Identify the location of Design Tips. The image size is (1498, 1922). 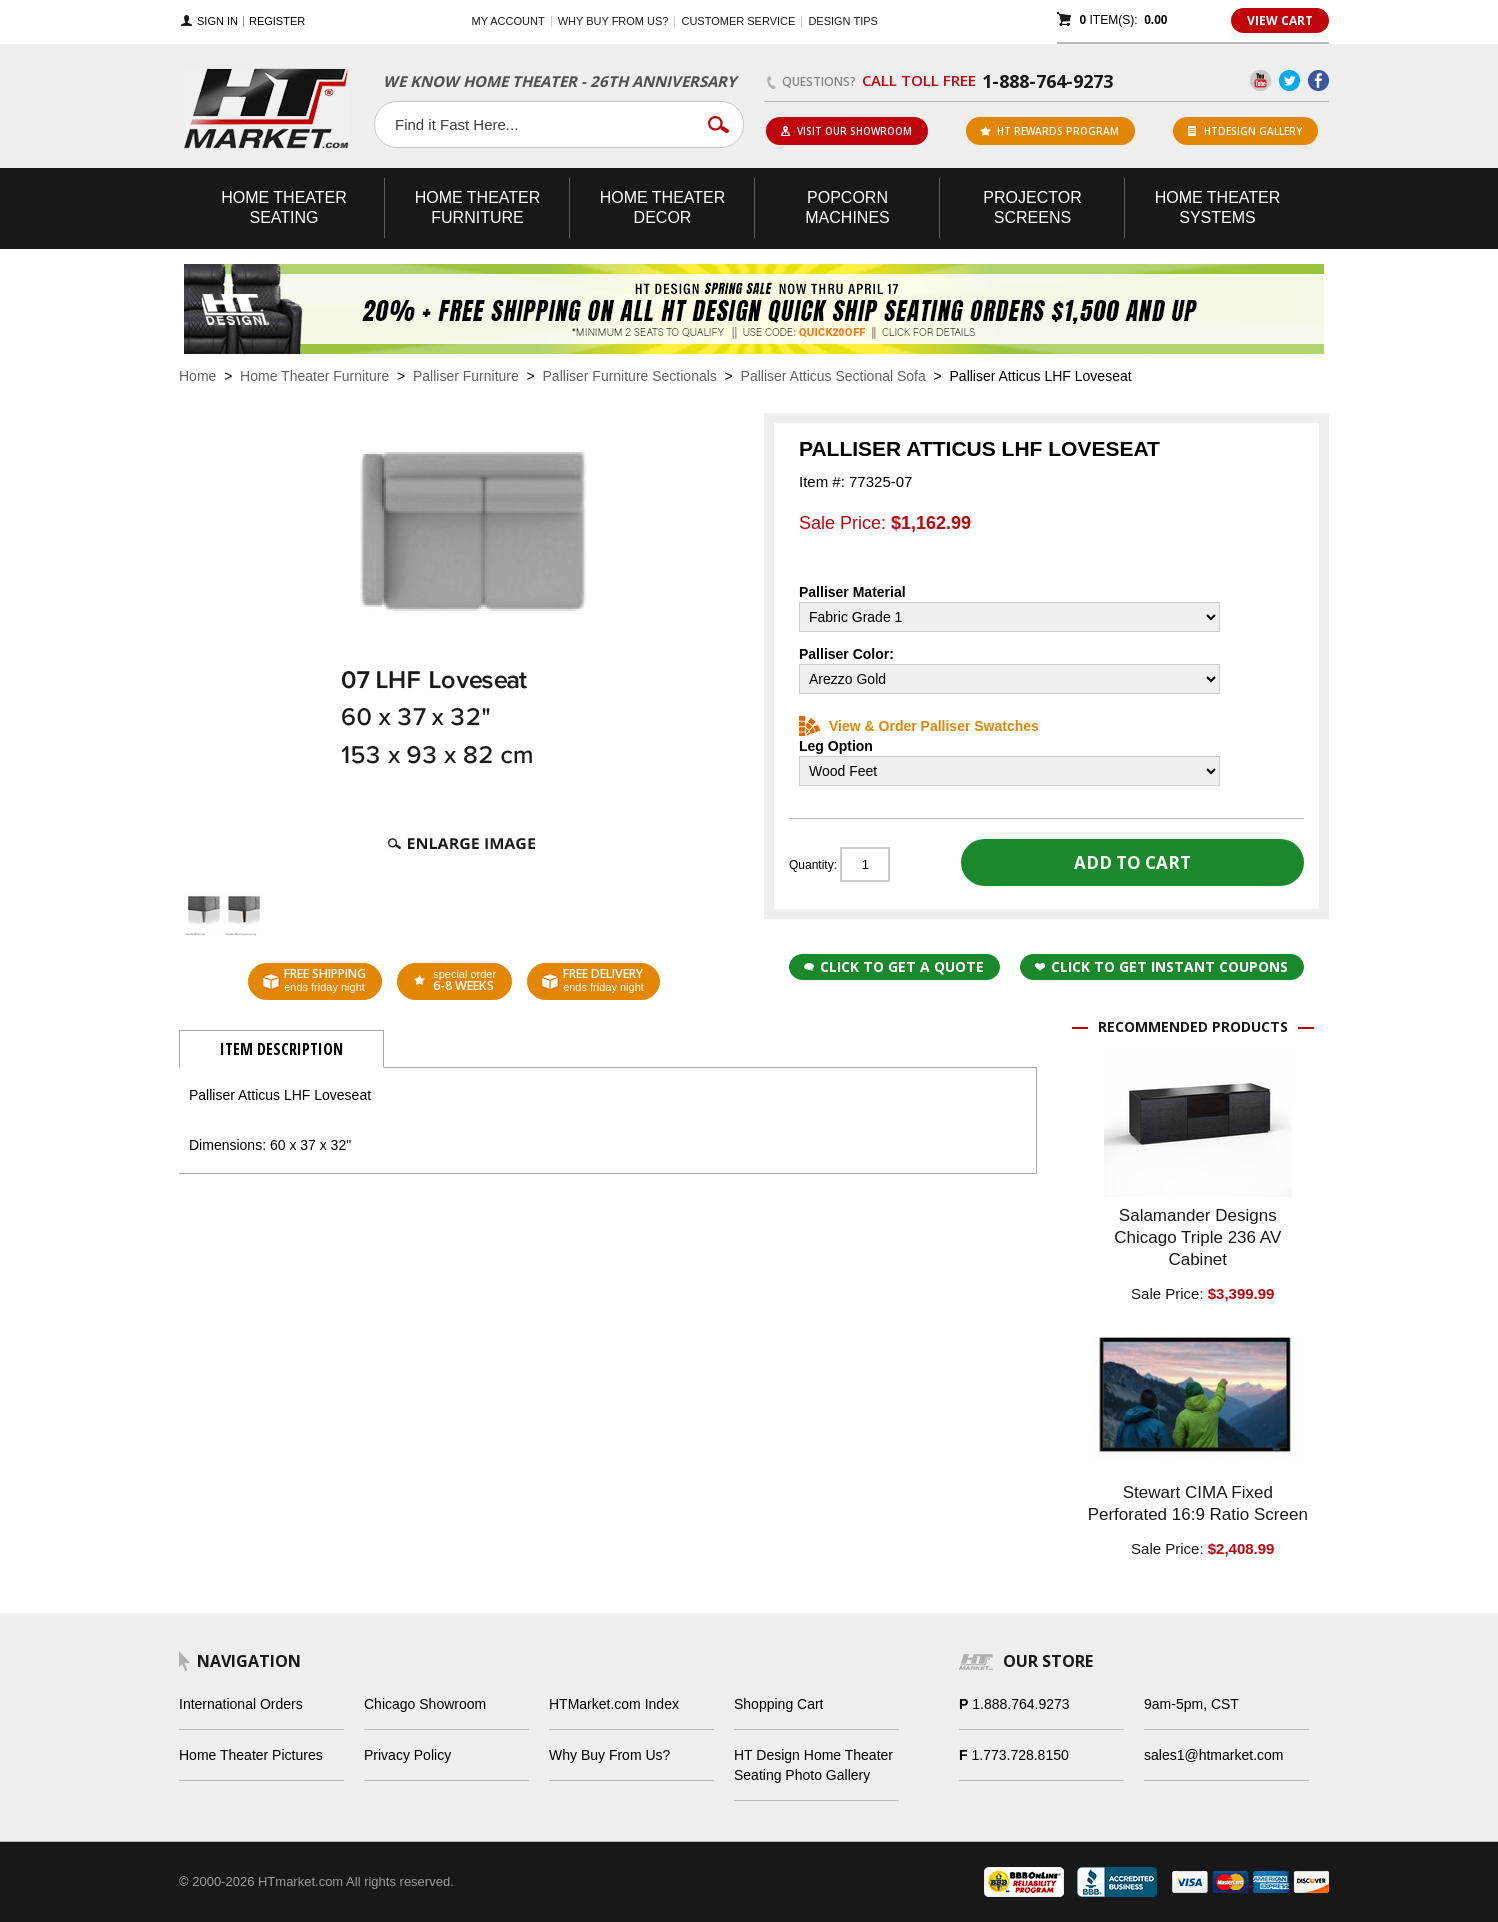
(842, 21).